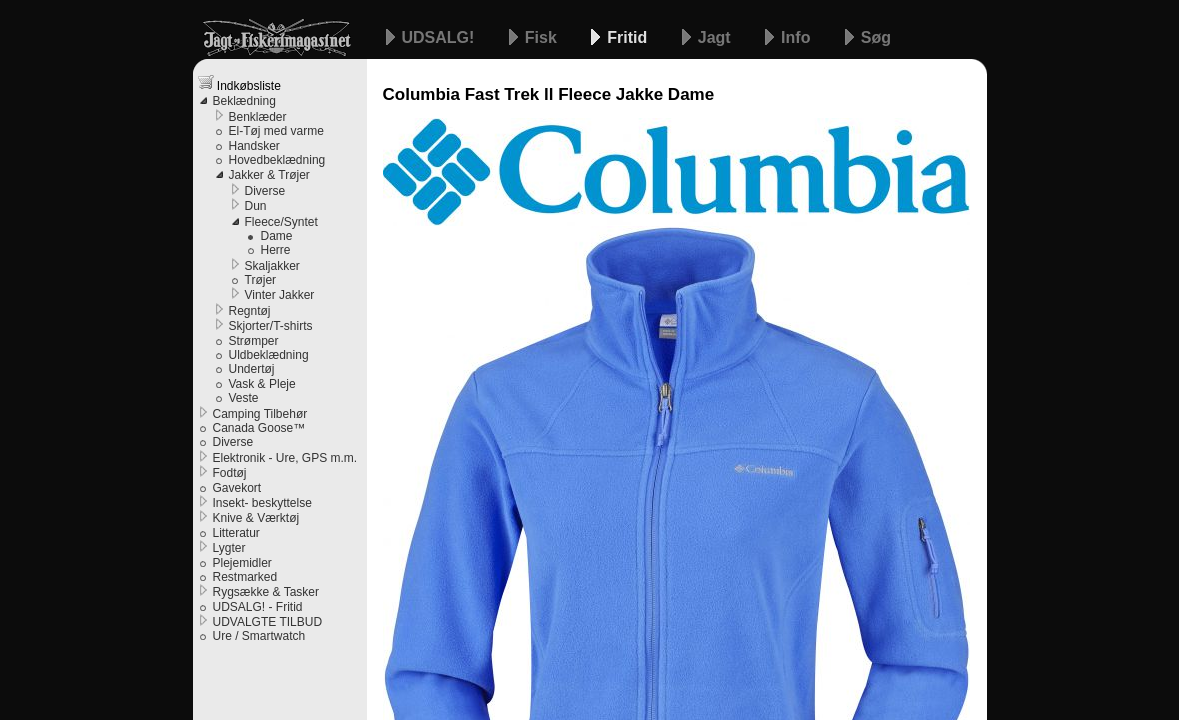 The height and width of the screenshot is (720, 1179). Describe the element at coordinates (256, 206) in the screenshot. I see `Dun` at that location.